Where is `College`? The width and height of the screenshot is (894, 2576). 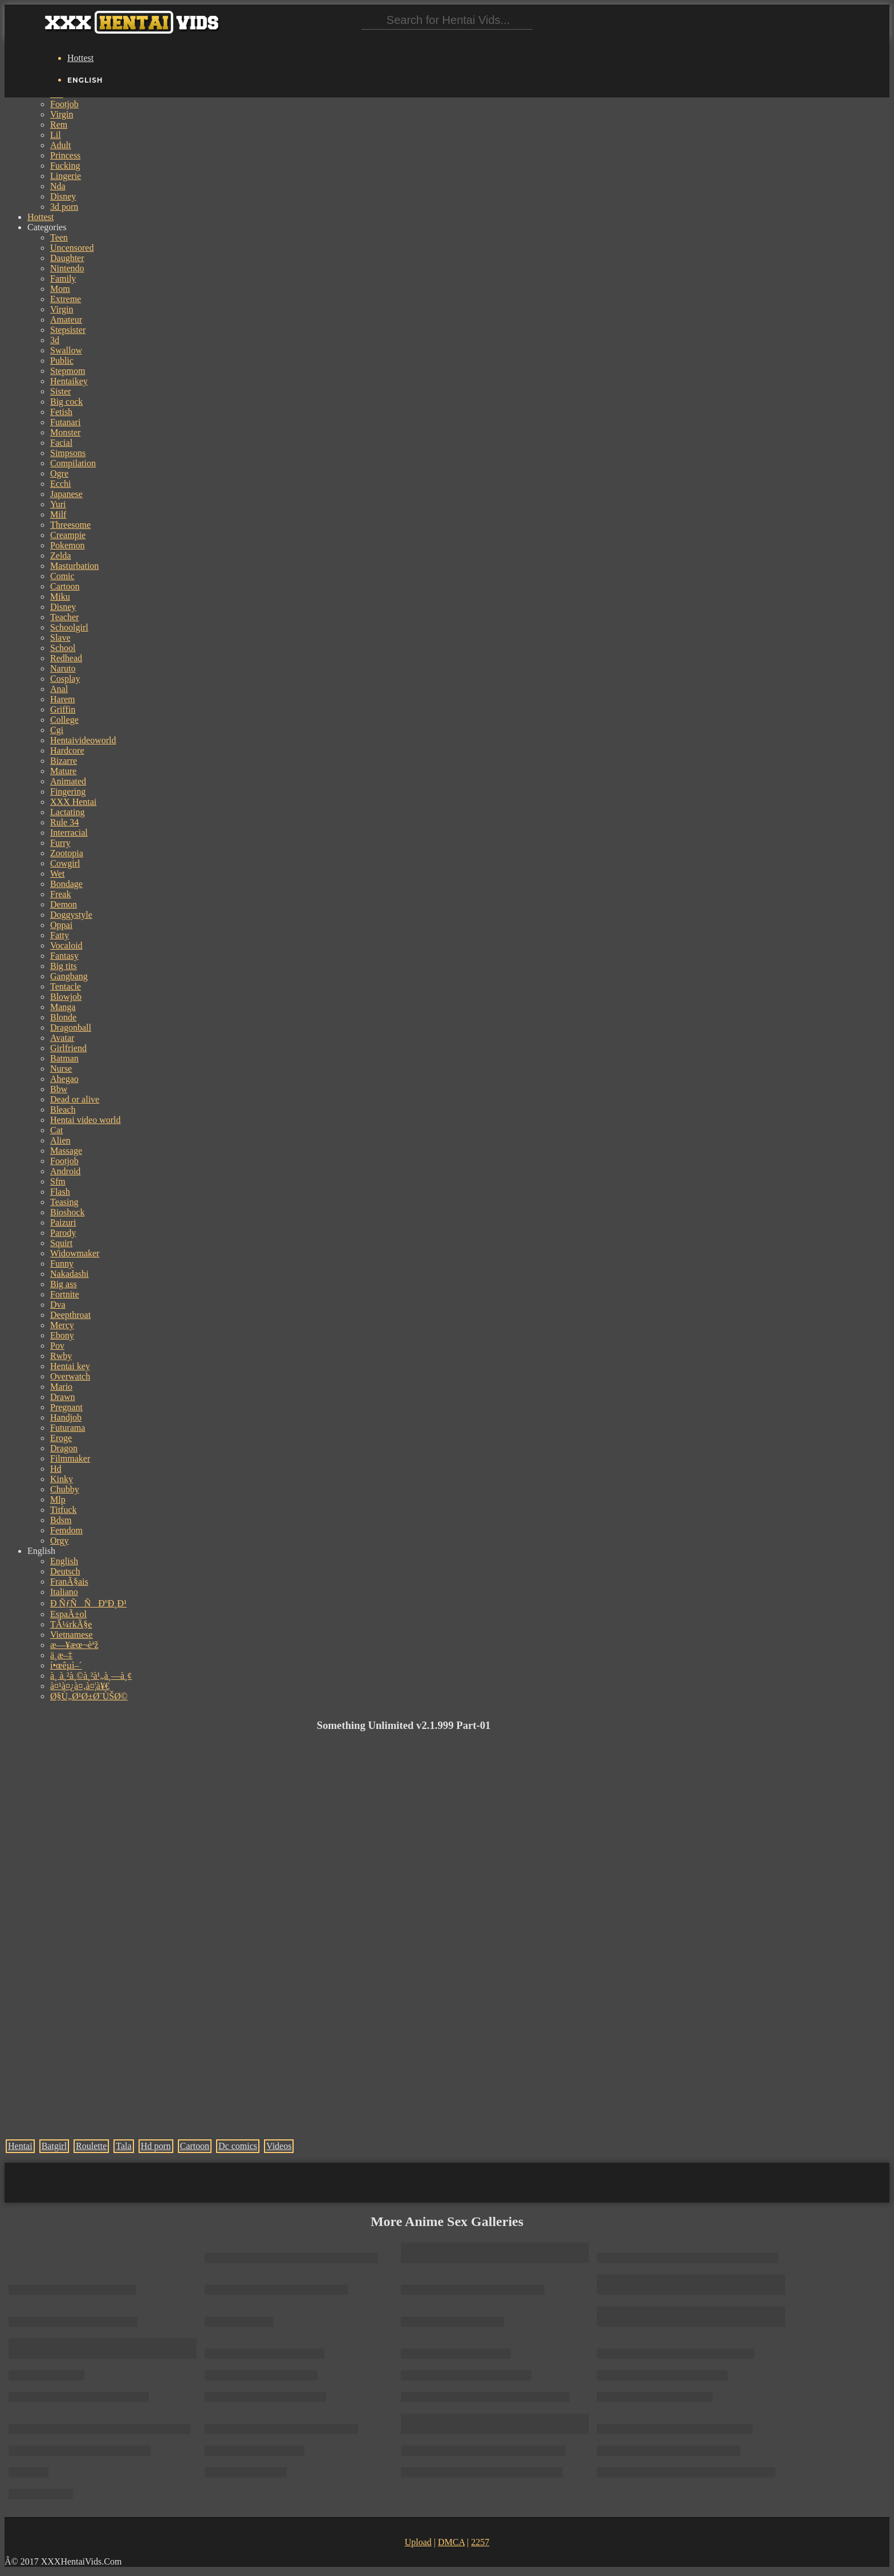 College is located at coordinates (64, 720).